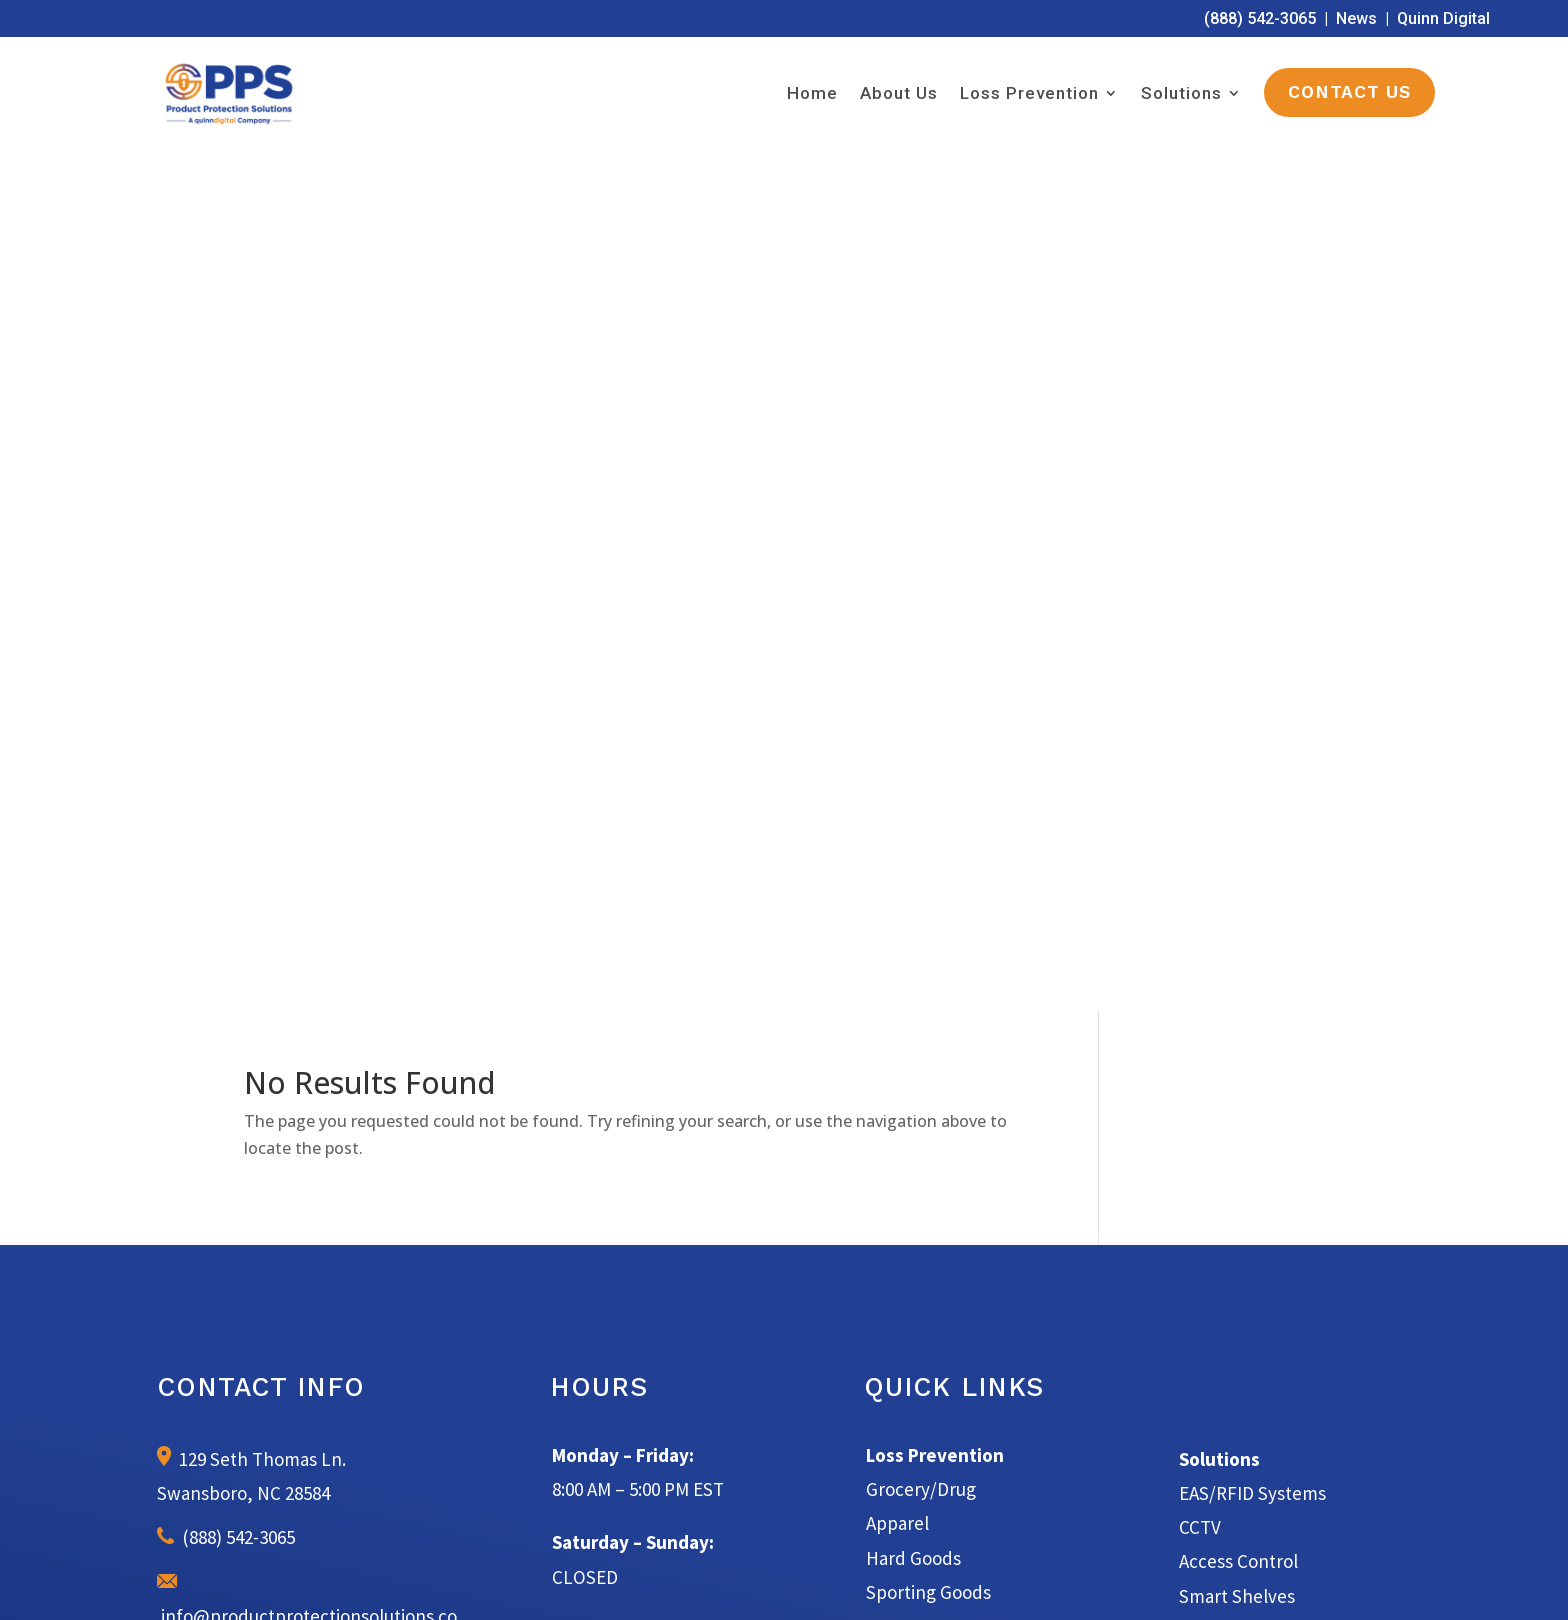 The image size is (1568, 1620). Describe the element at coordinates (991, 1579) in the screenshot. I see `Privacy Policy` at that location.